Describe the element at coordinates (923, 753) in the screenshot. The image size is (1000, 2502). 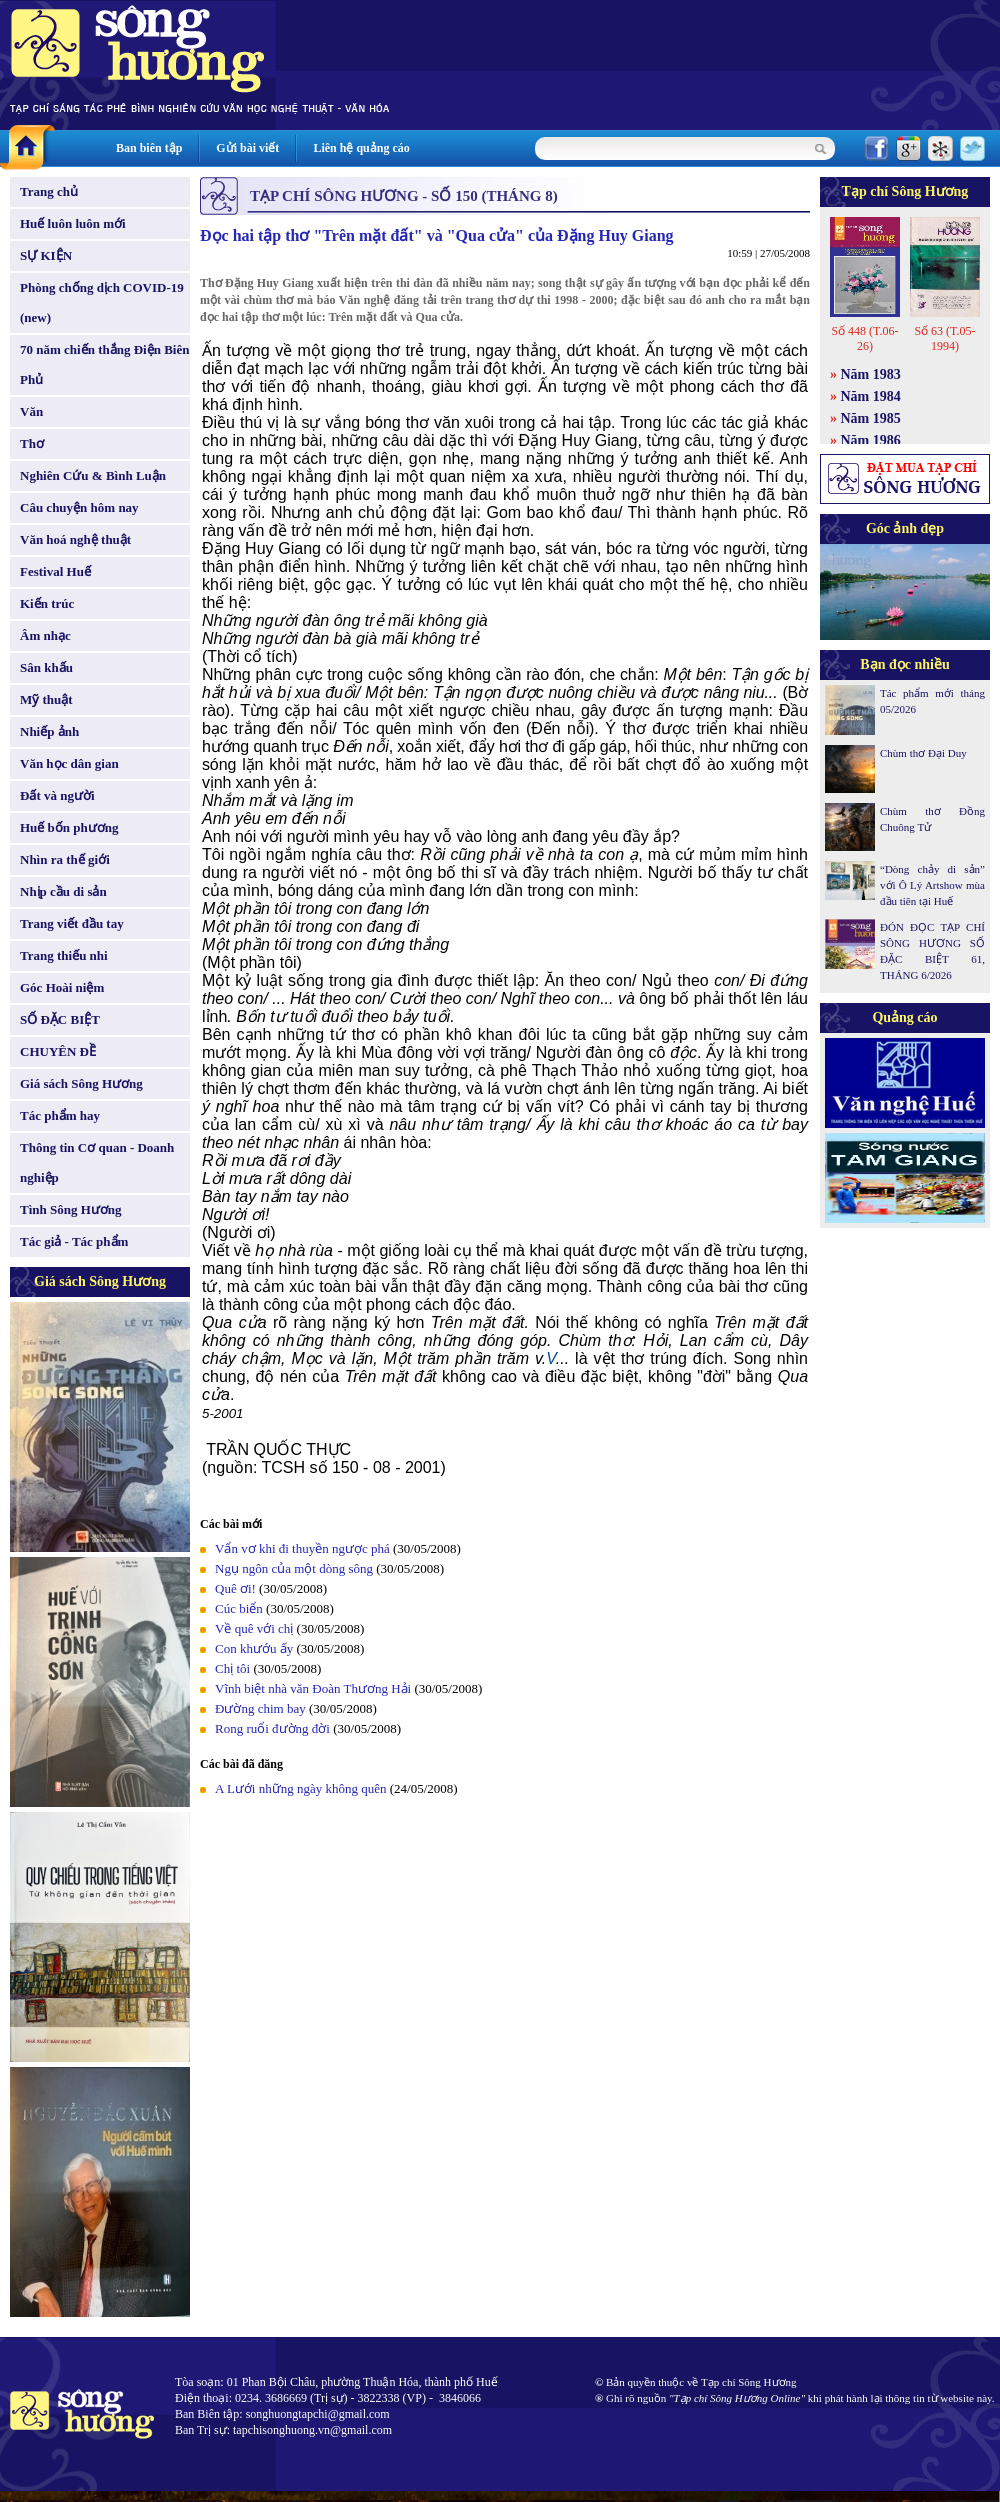
I see `Chùm thơ Đại Duy` at that location.